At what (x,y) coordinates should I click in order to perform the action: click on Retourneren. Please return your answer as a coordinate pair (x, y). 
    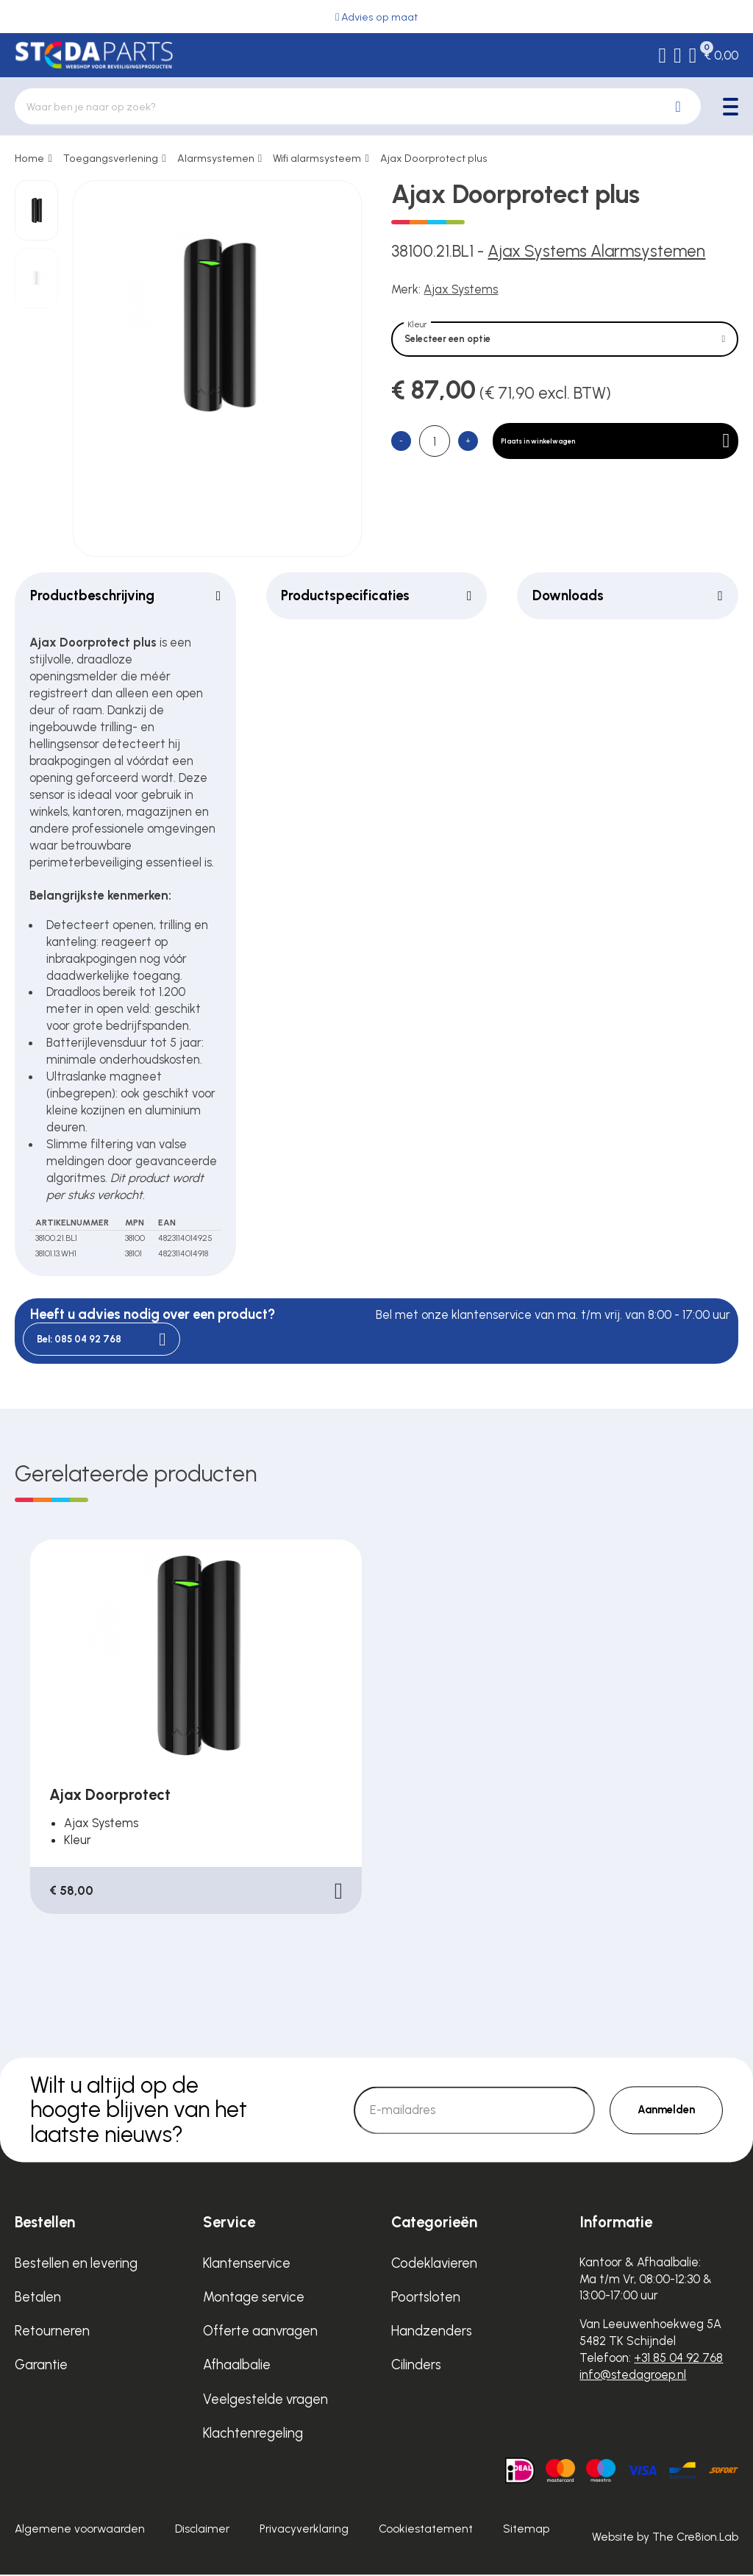
    Looking at the image, I should click on (52, 2332).